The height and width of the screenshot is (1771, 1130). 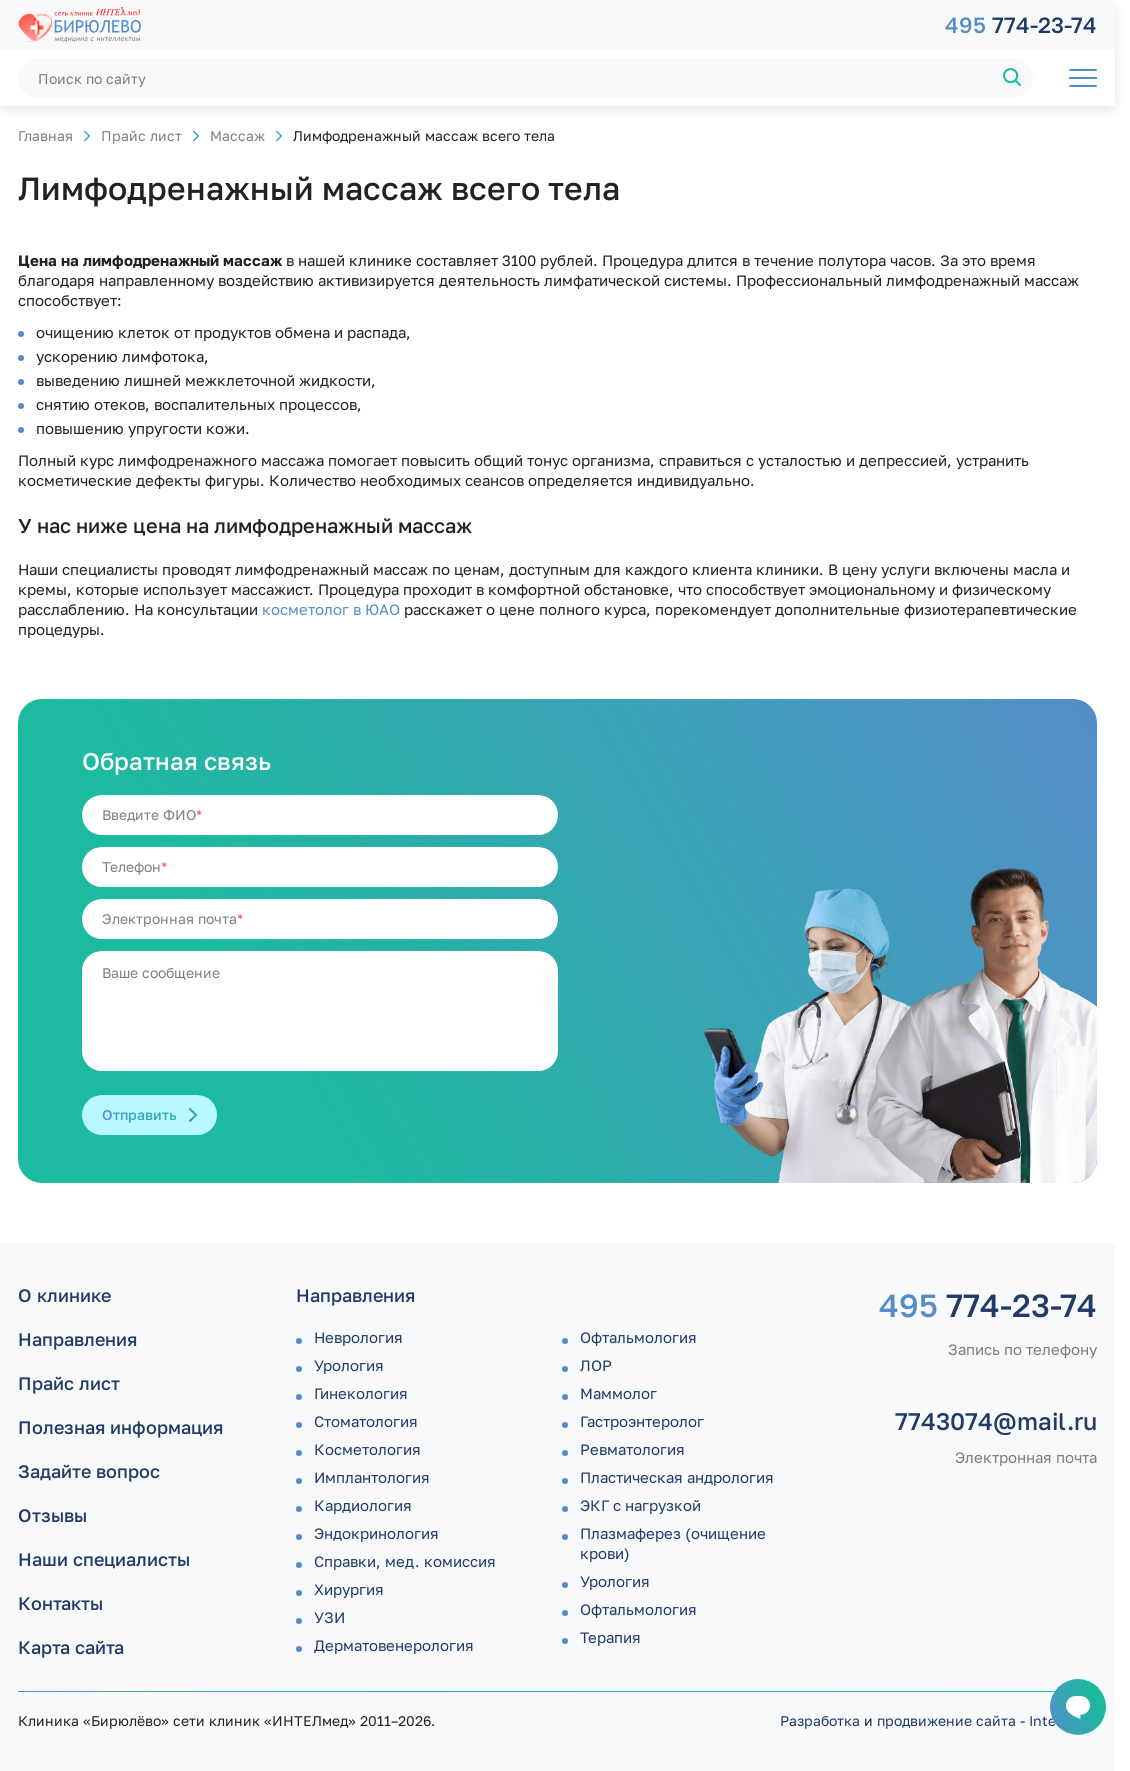 What do you see at coordinates (1021, 24) in the screenshot?
I see `774-23-74` at bounding box center [1021, 24].